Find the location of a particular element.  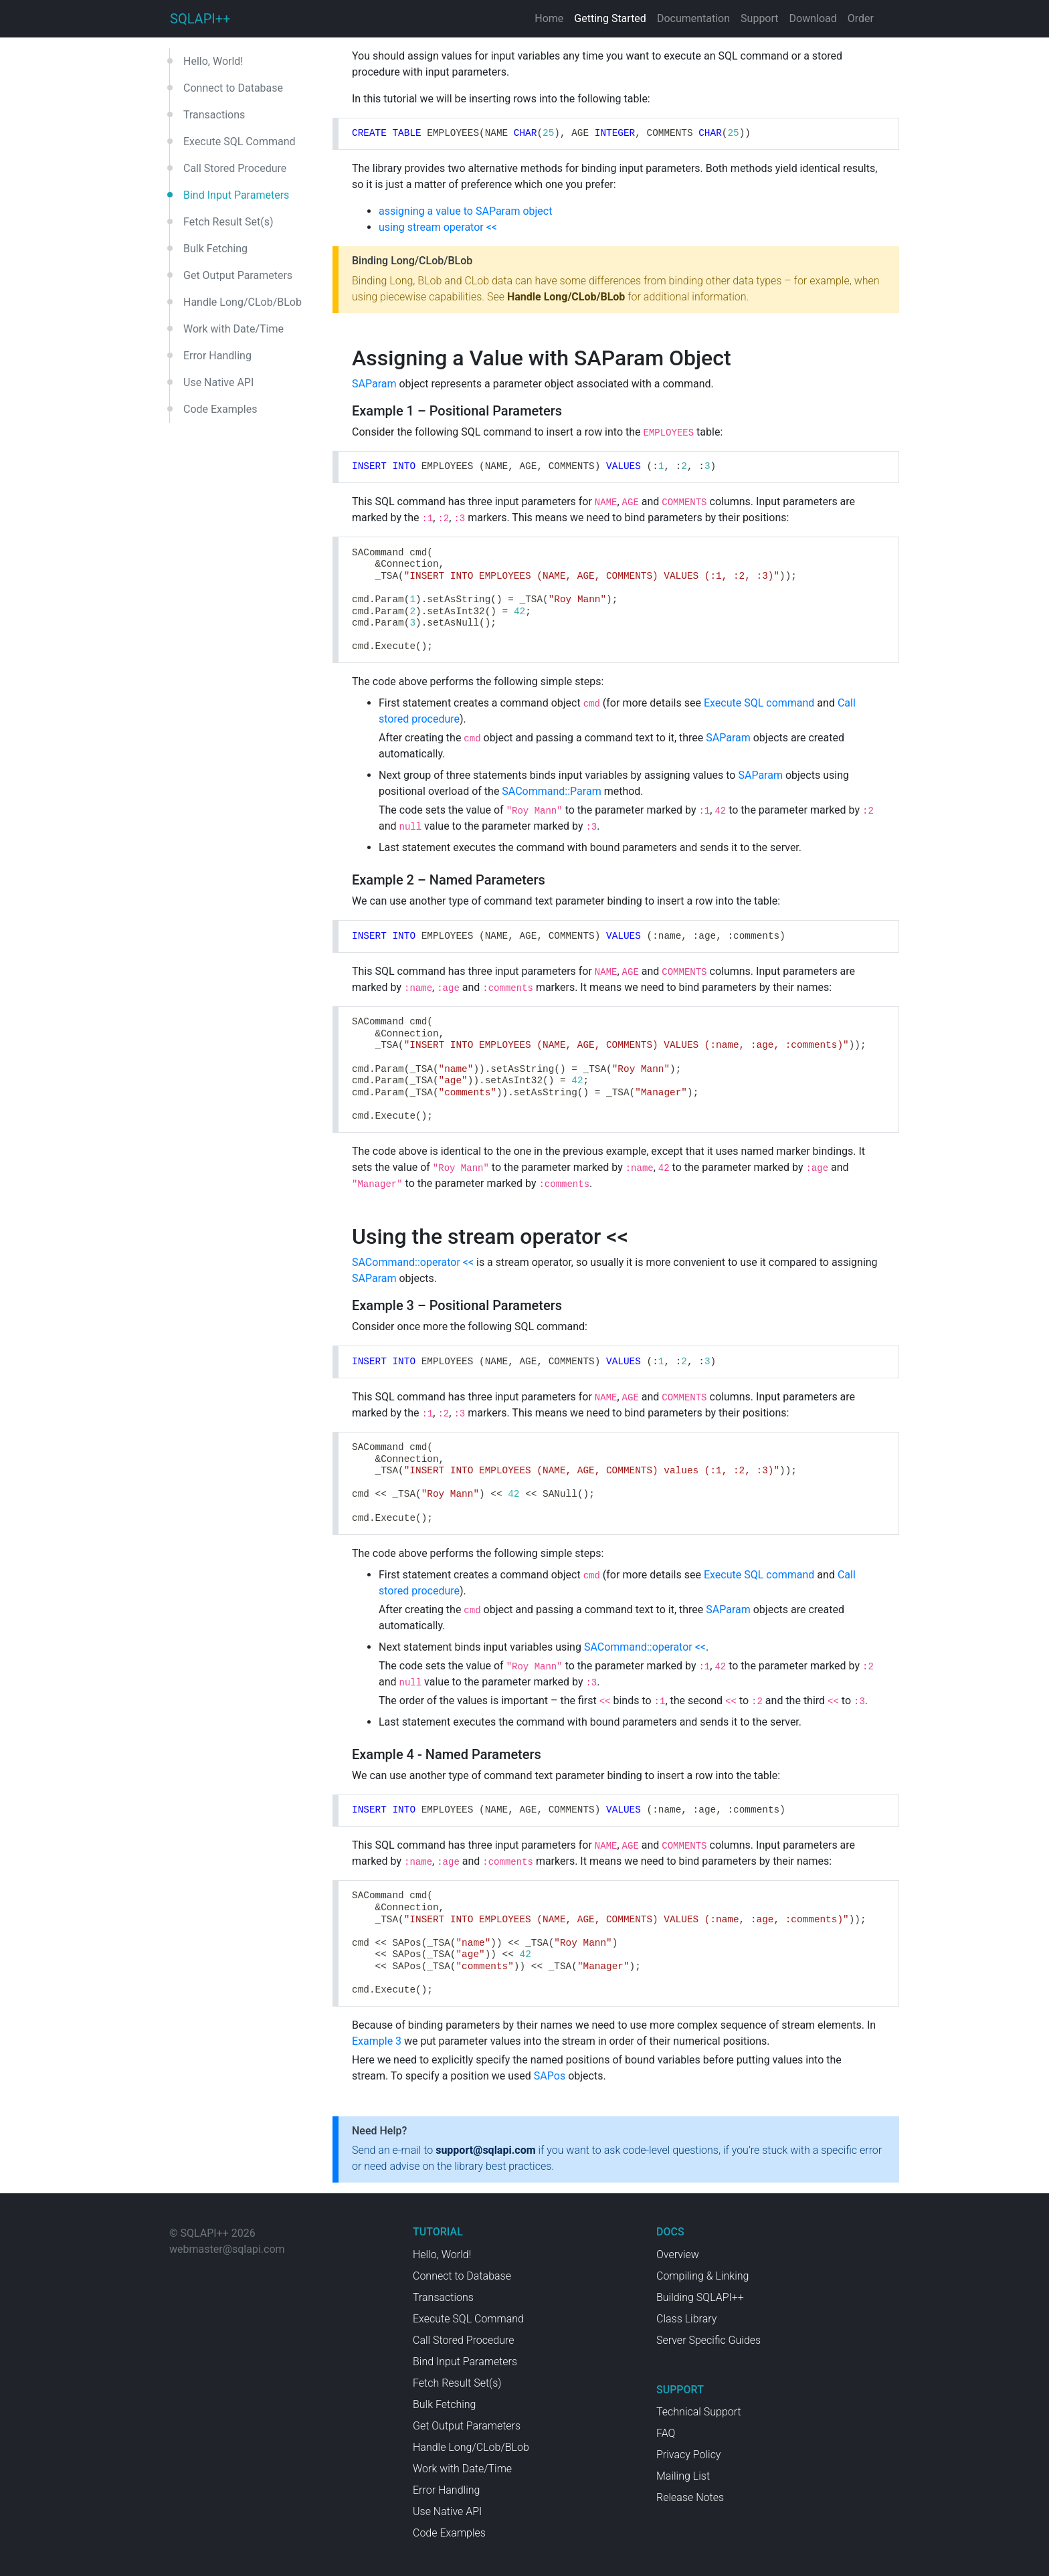

Overview is located at coordinates (677, 2254).